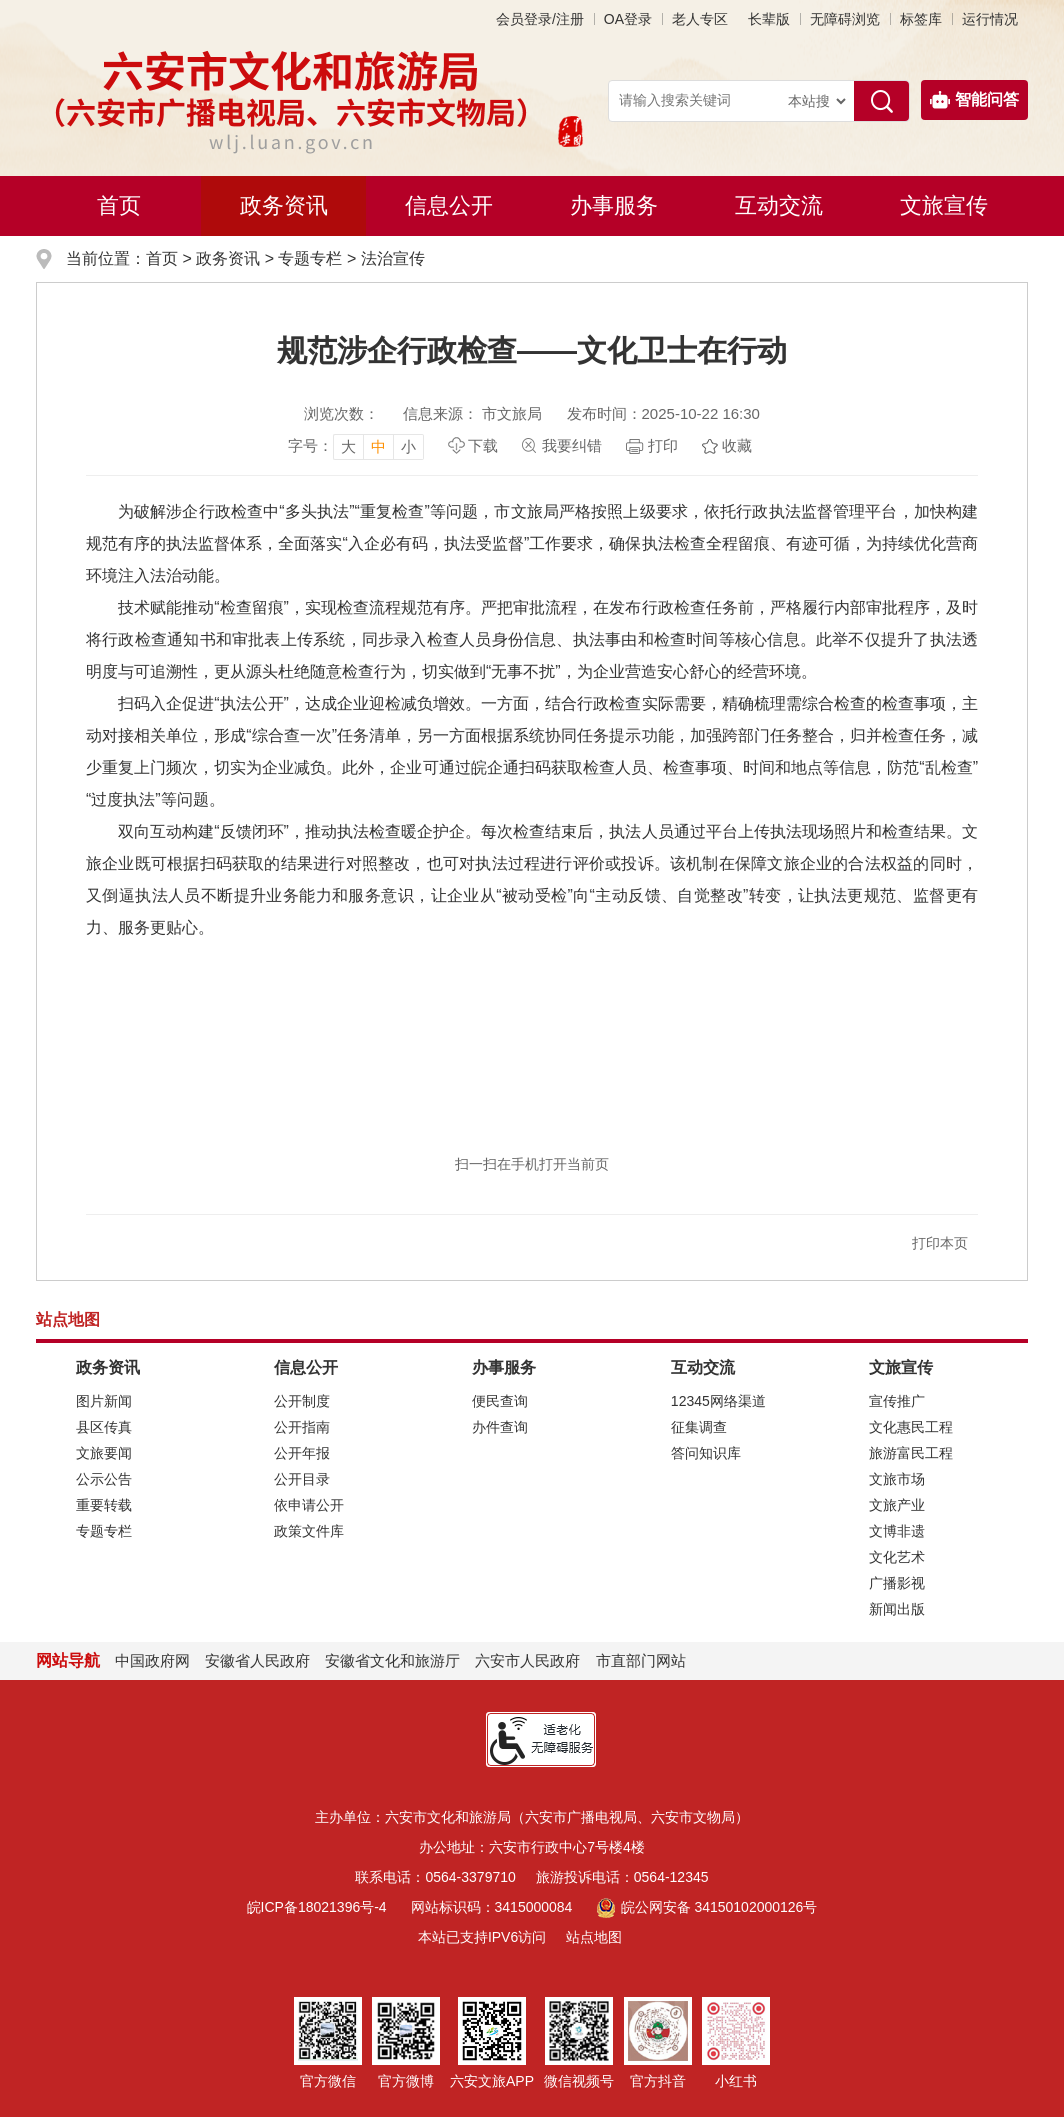 Image resolution: width=1064 pixels, height=2117 pixels. I want to click on 重要转载, so click(104, 1505).